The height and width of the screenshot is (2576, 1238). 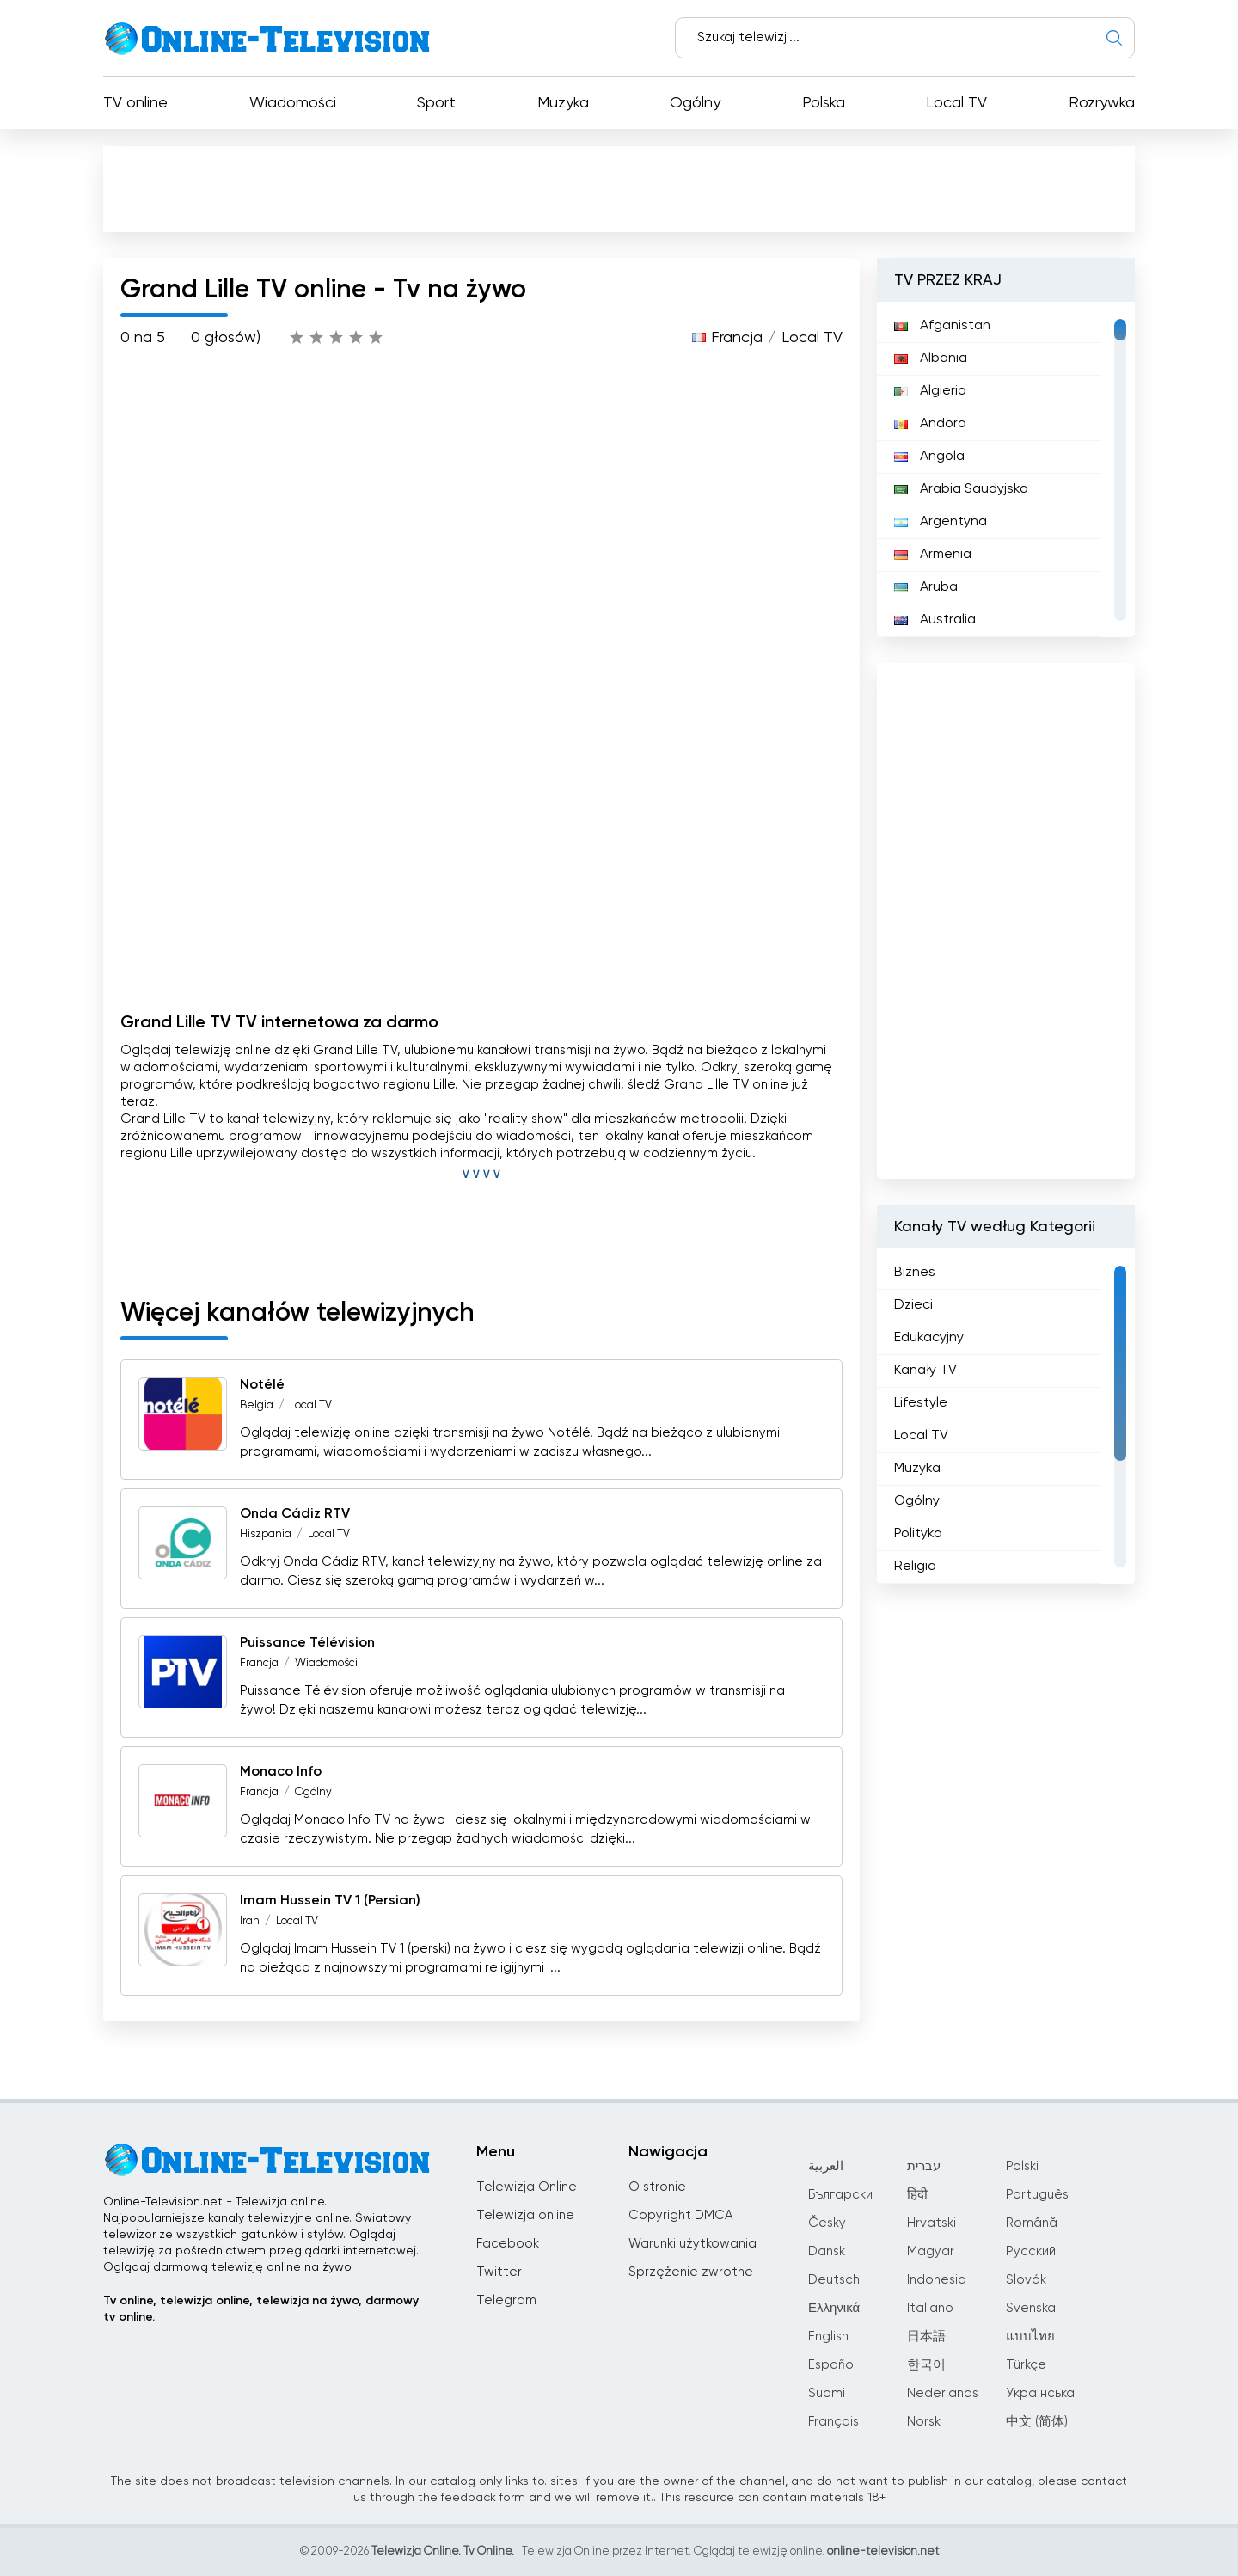 What do you see at coordinates (506, 2300) in the screenshot?
I see `Telegram` at bounding box center [506, 2300].